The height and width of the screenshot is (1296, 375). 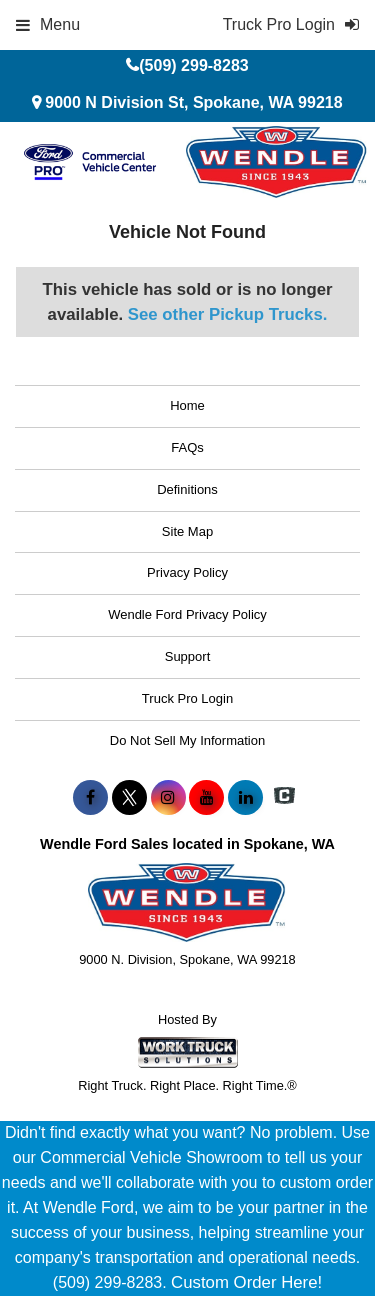 What do you see at coordinates (168, 798) in the screenshot?
I see `[Share On Instagram]` at bounding box center [168, 798].